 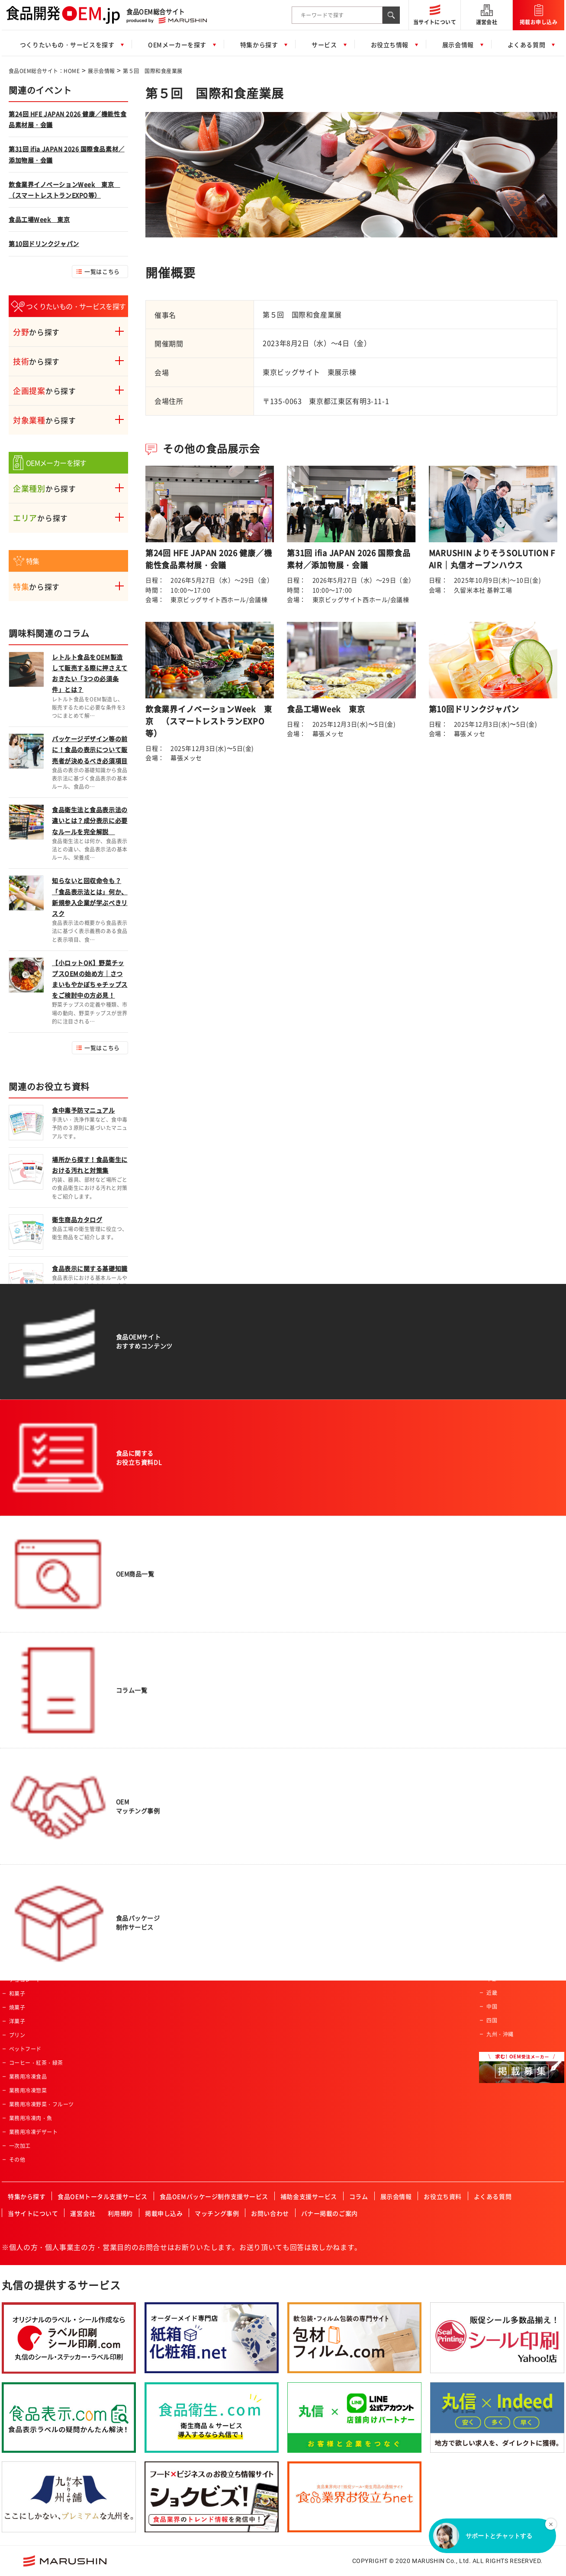 What do you see at coordinates (14, 1675) in the screenshot?
I see `飲料` at bounding box center [14, 1675].